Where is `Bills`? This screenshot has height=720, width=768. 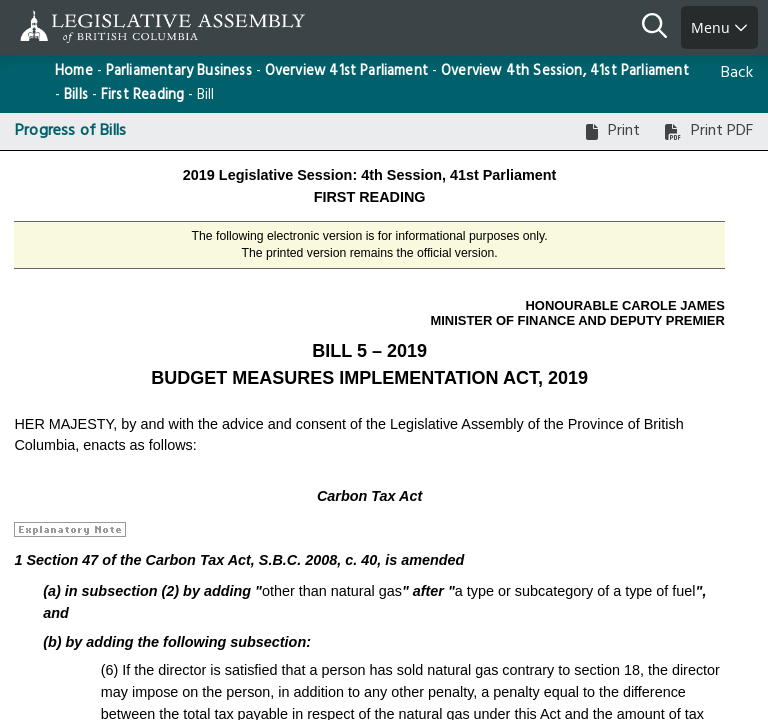
Bills is located at coordinates (76, 95).